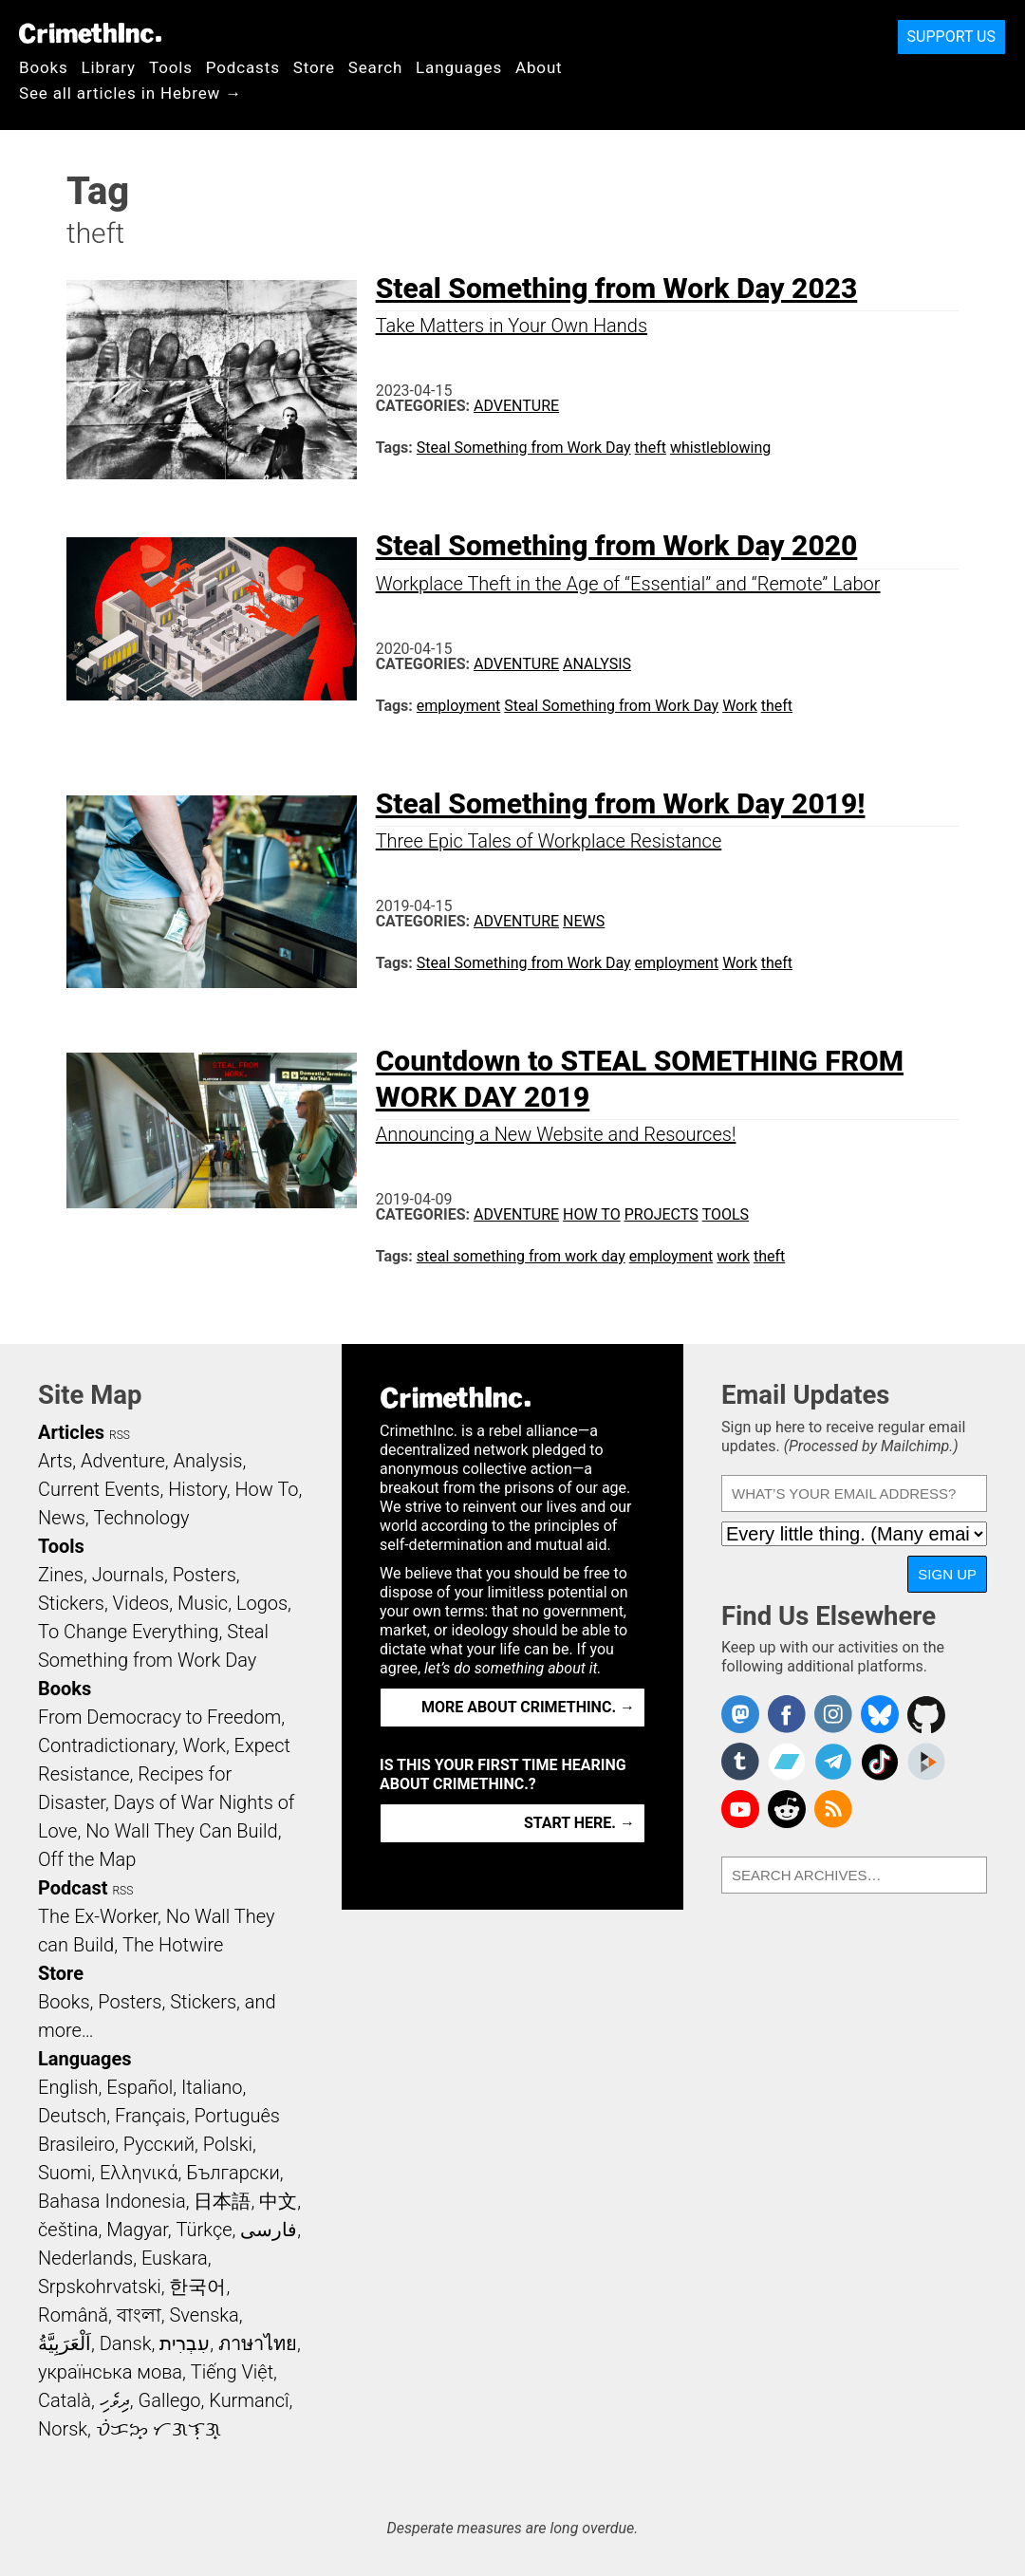 The height and width of the screenshot is (2576, 1025). I want to click on Magyar, so click(137, 2229).